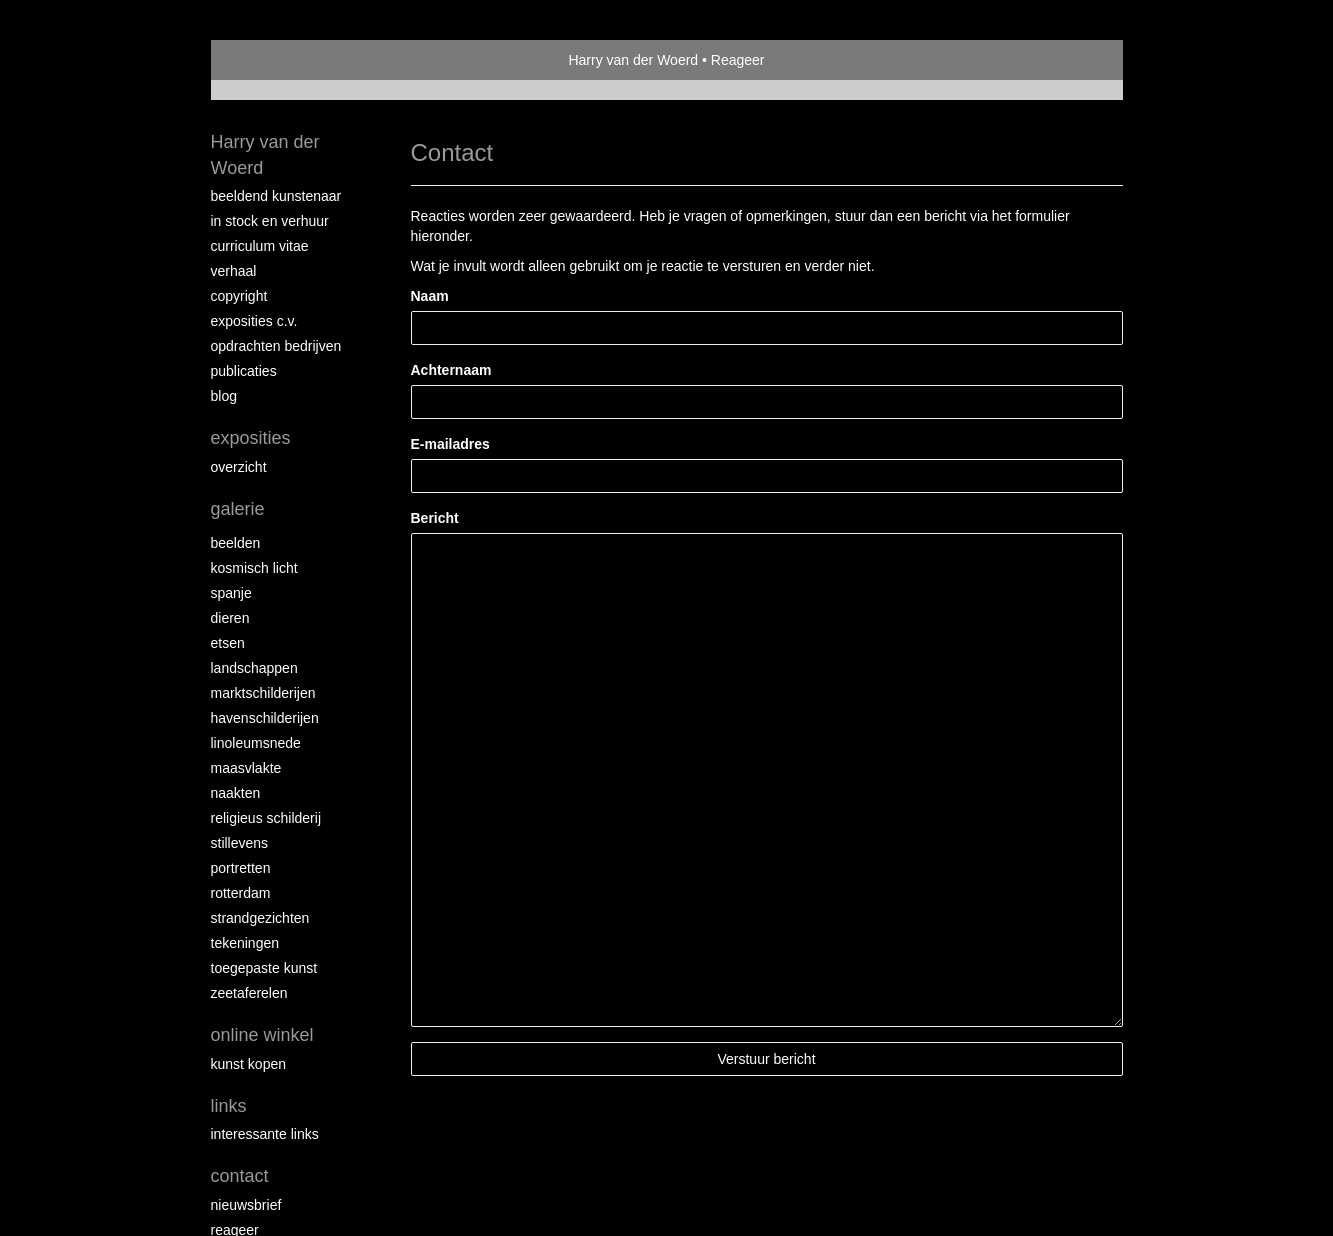 This screenshot has height=1236, width=1333. What do you see at coordinates (241, 893) in the screenshot?
I see `Rotterdam` at bounding box center [241, 893].